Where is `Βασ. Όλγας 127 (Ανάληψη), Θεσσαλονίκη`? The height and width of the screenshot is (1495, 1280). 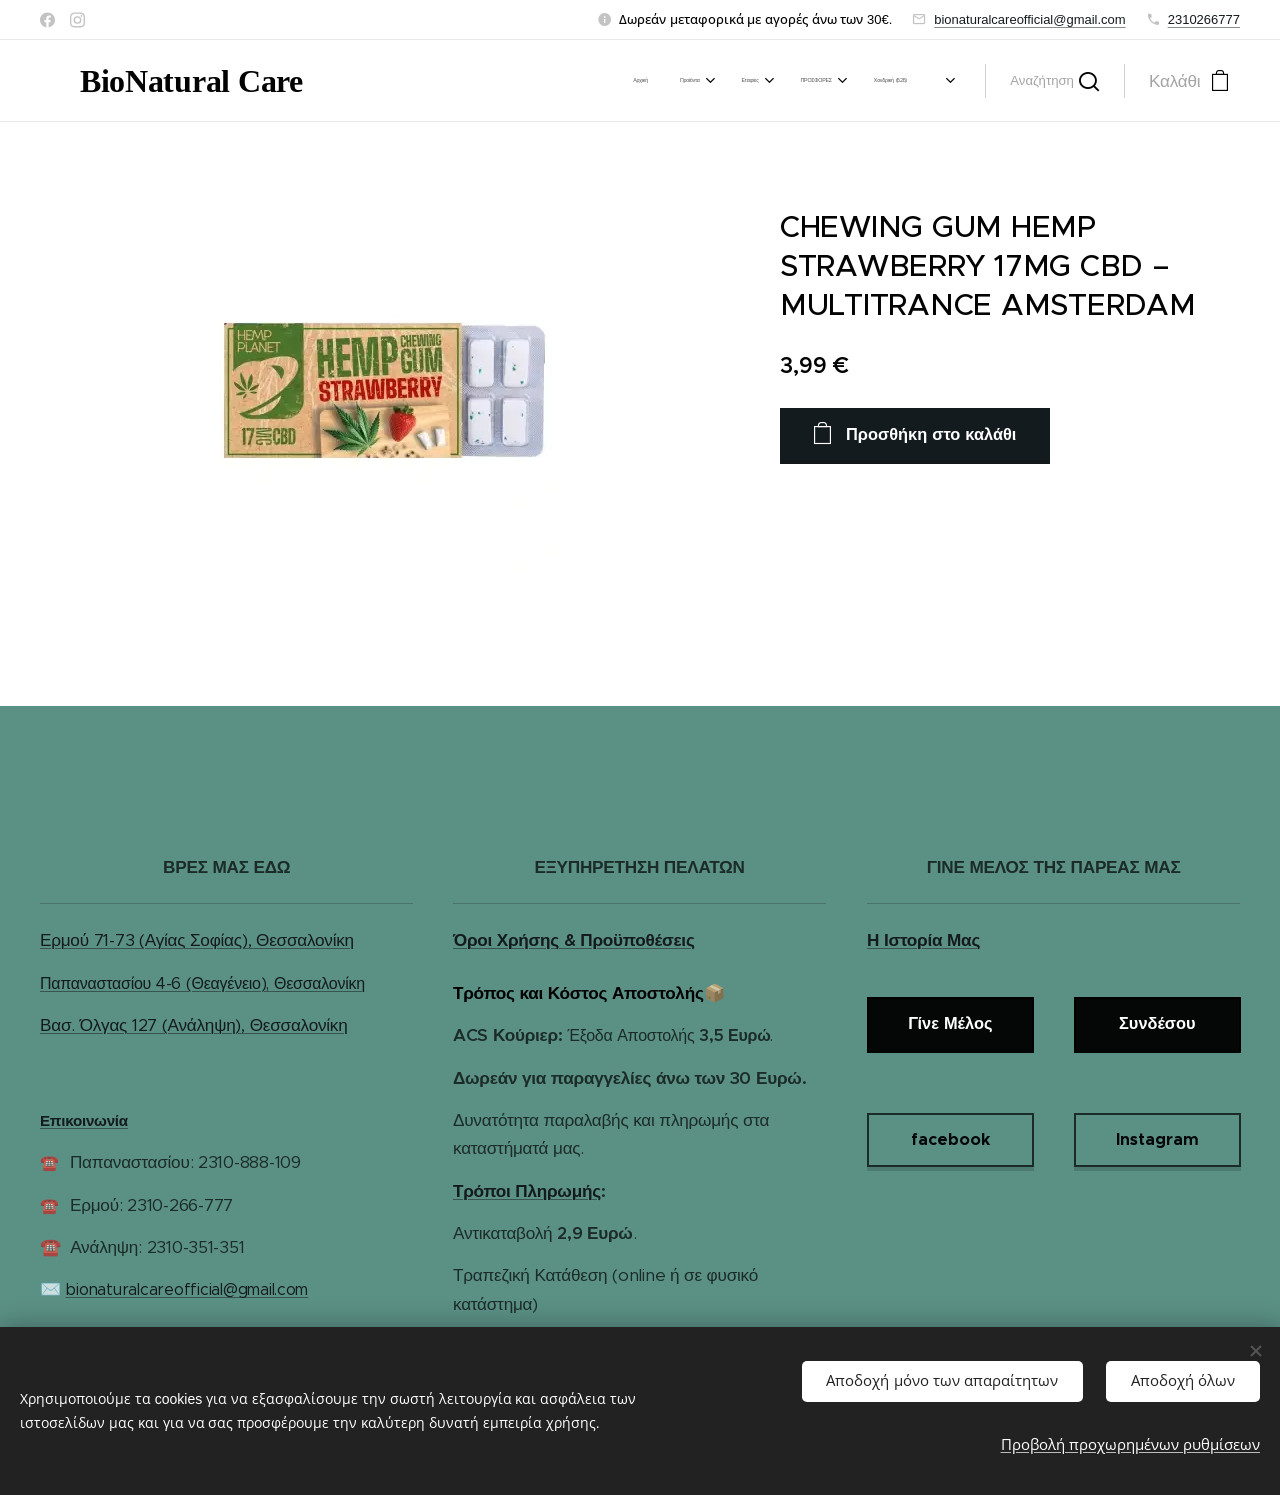 Βασ. Όλγας 127 (Ανάληψη), Θεσσαλονίκη is located at coordinates (193, 1025).